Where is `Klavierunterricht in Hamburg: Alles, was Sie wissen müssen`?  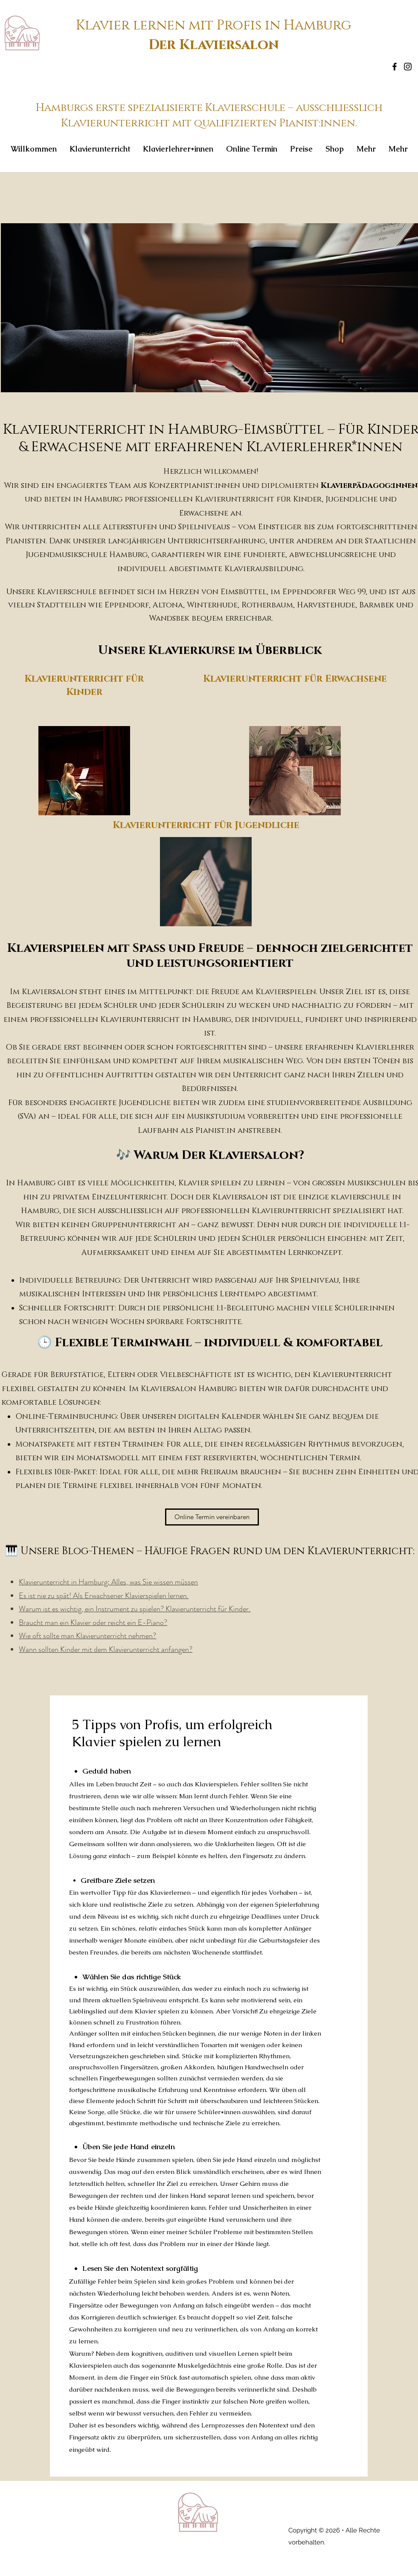 Klavierunterricht in Hamburg: Alles, was Sie wissen müssen is located at coordinates (108, 1581).